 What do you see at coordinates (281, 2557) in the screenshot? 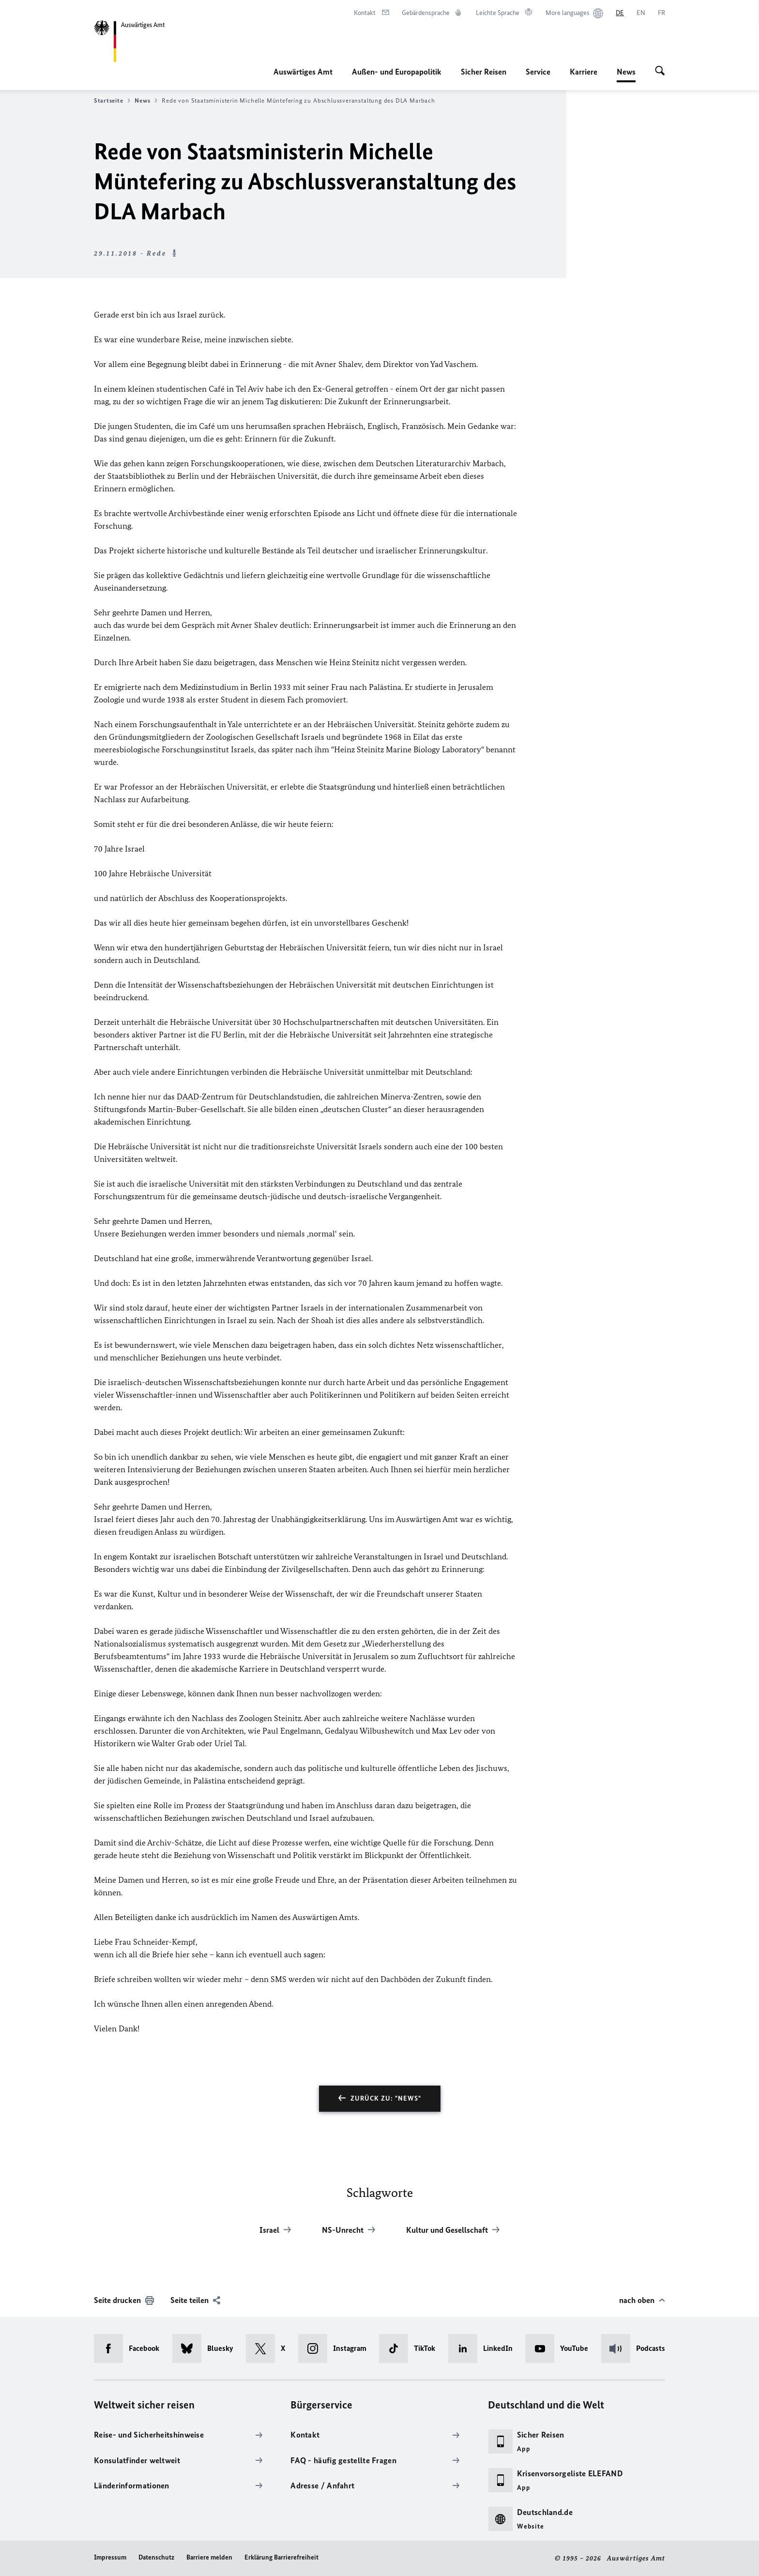
I see `Erklärung Barrierefreiheit` at bounding box center [281, 2557].